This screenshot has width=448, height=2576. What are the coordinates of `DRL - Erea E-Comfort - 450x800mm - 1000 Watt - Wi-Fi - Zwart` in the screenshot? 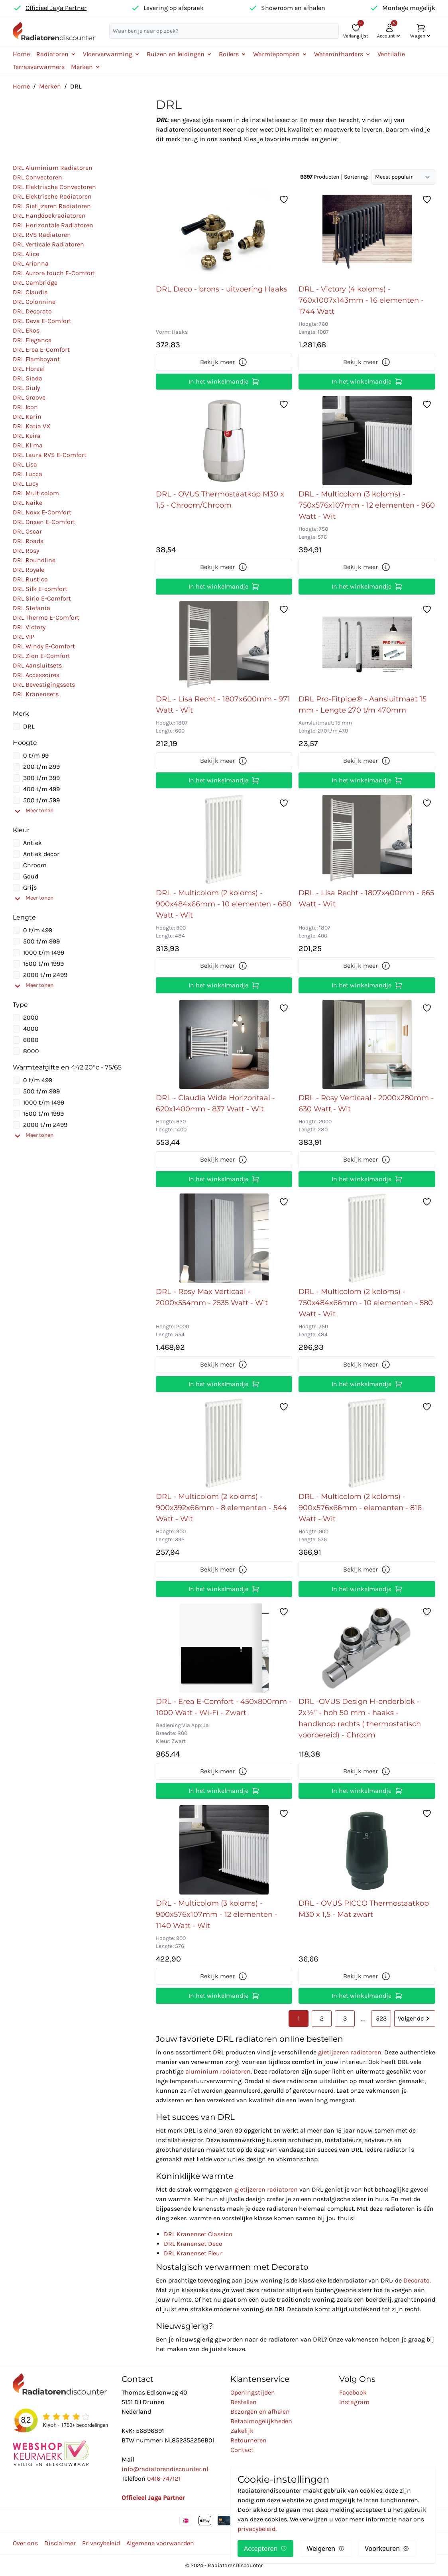 It's located at (224, 1707).